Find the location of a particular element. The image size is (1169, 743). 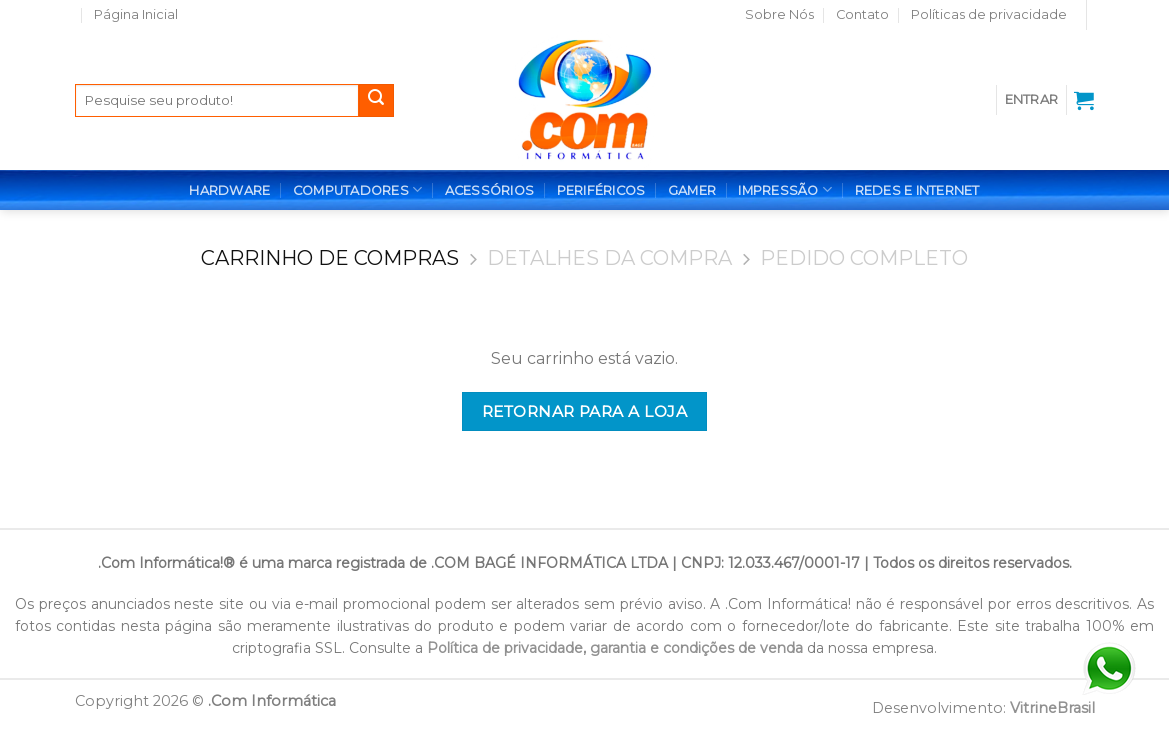

[Enviar] is located at coordinates (376, 101).